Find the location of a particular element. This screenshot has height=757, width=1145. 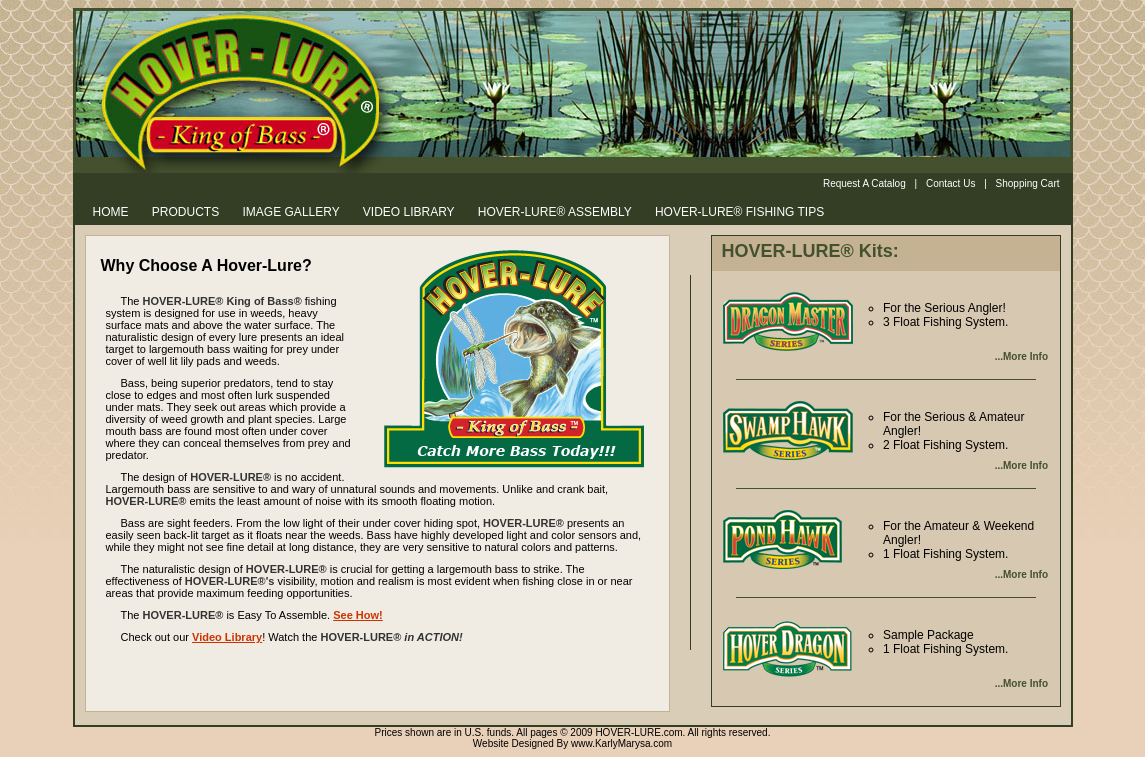

Shopping Cart is located at coordinates (1028, 183).